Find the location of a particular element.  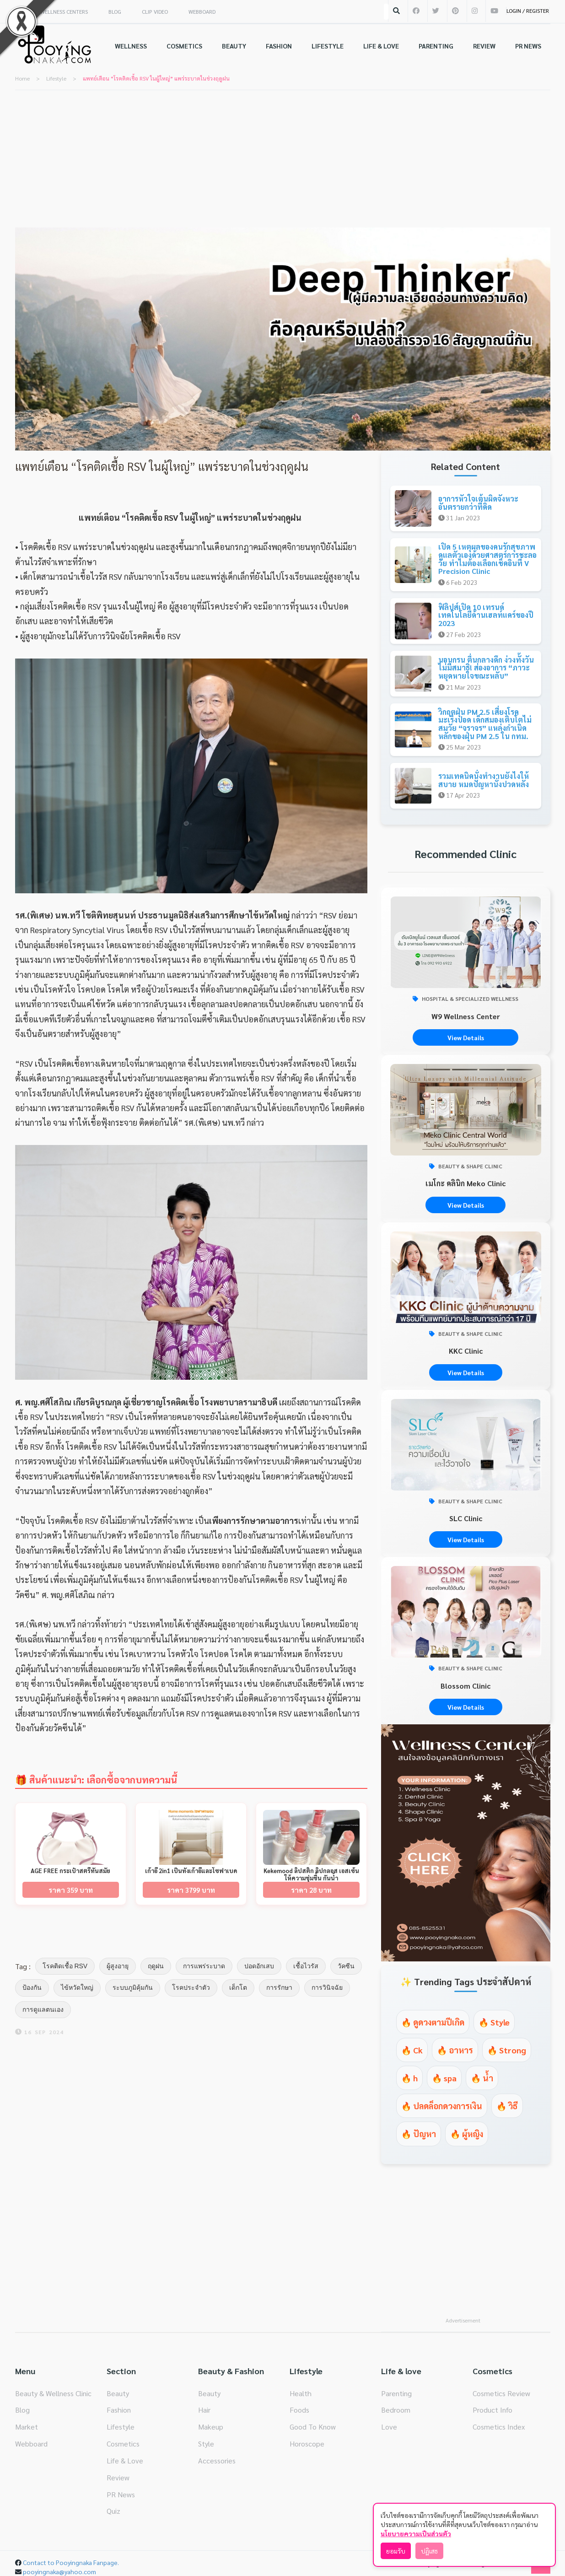

View Details is located at coordinates (465, 1037).